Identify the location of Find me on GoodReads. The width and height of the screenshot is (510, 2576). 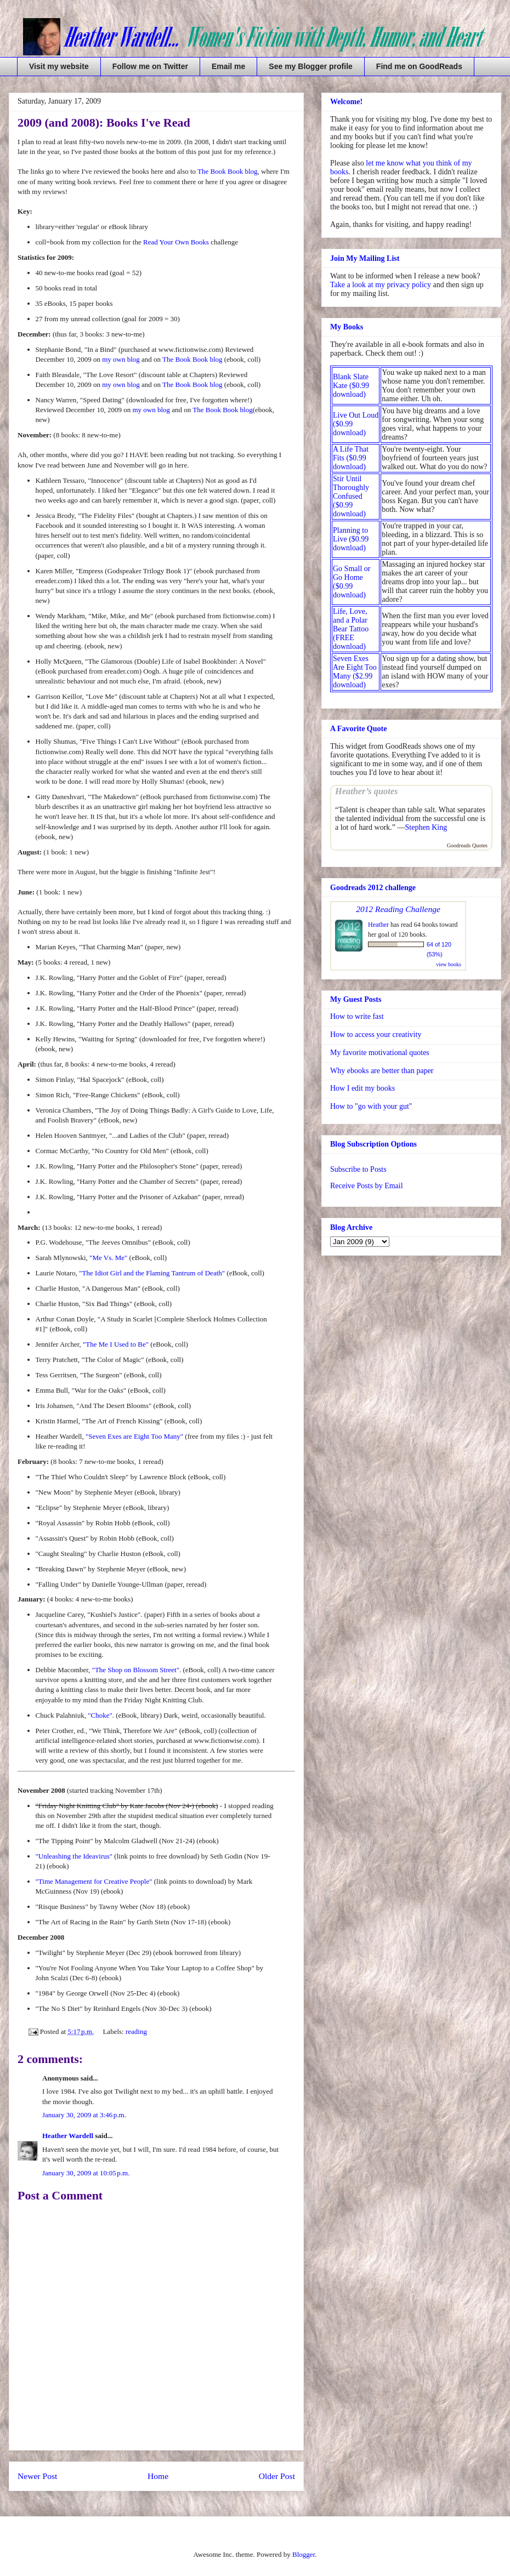
(419, 66).